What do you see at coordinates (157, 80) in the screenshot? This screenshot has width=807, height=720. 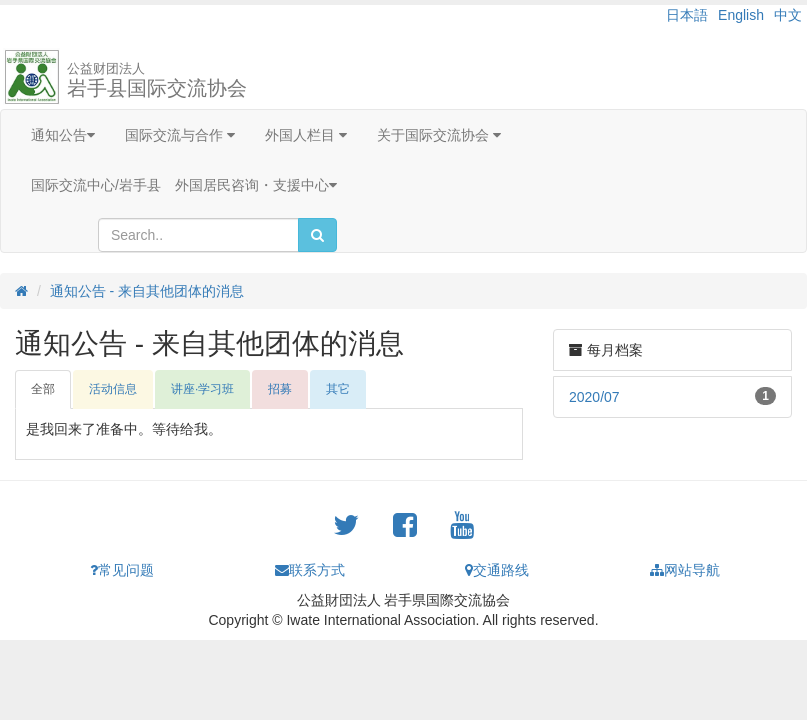 I see `岩手县国际交流协会` at bounding box center [157, 80].